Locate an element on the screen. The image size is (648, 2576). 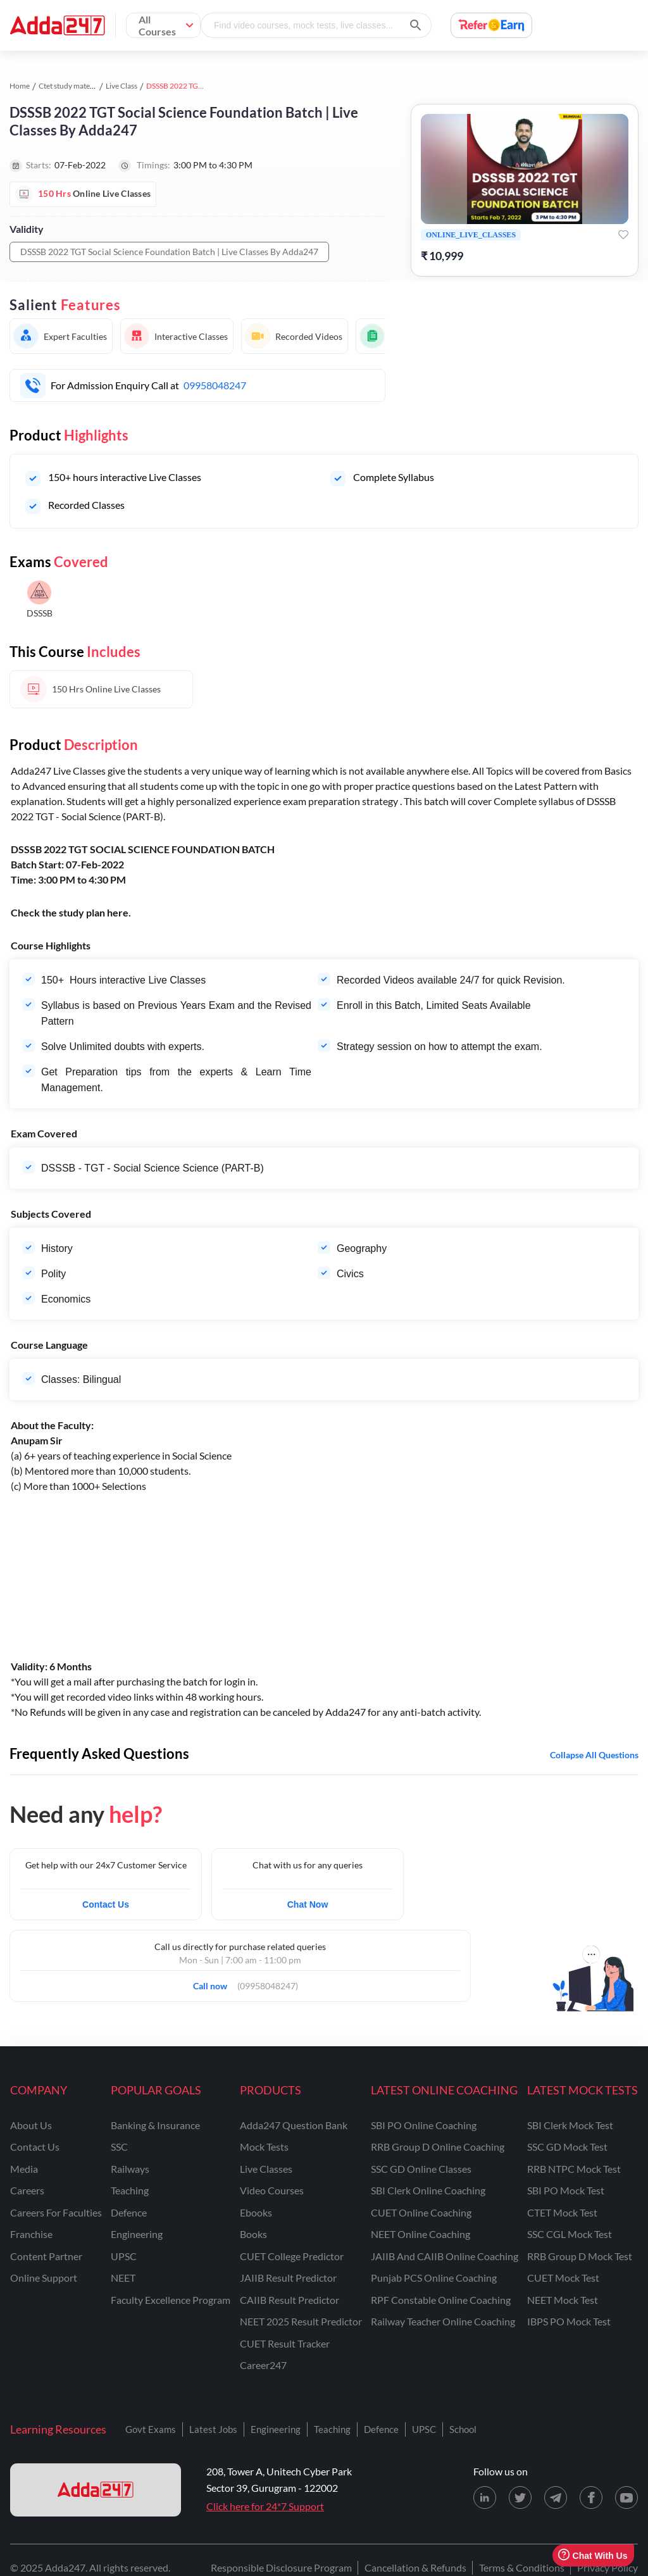
CUET Online Coaching is located at coordinates (421, 2212).